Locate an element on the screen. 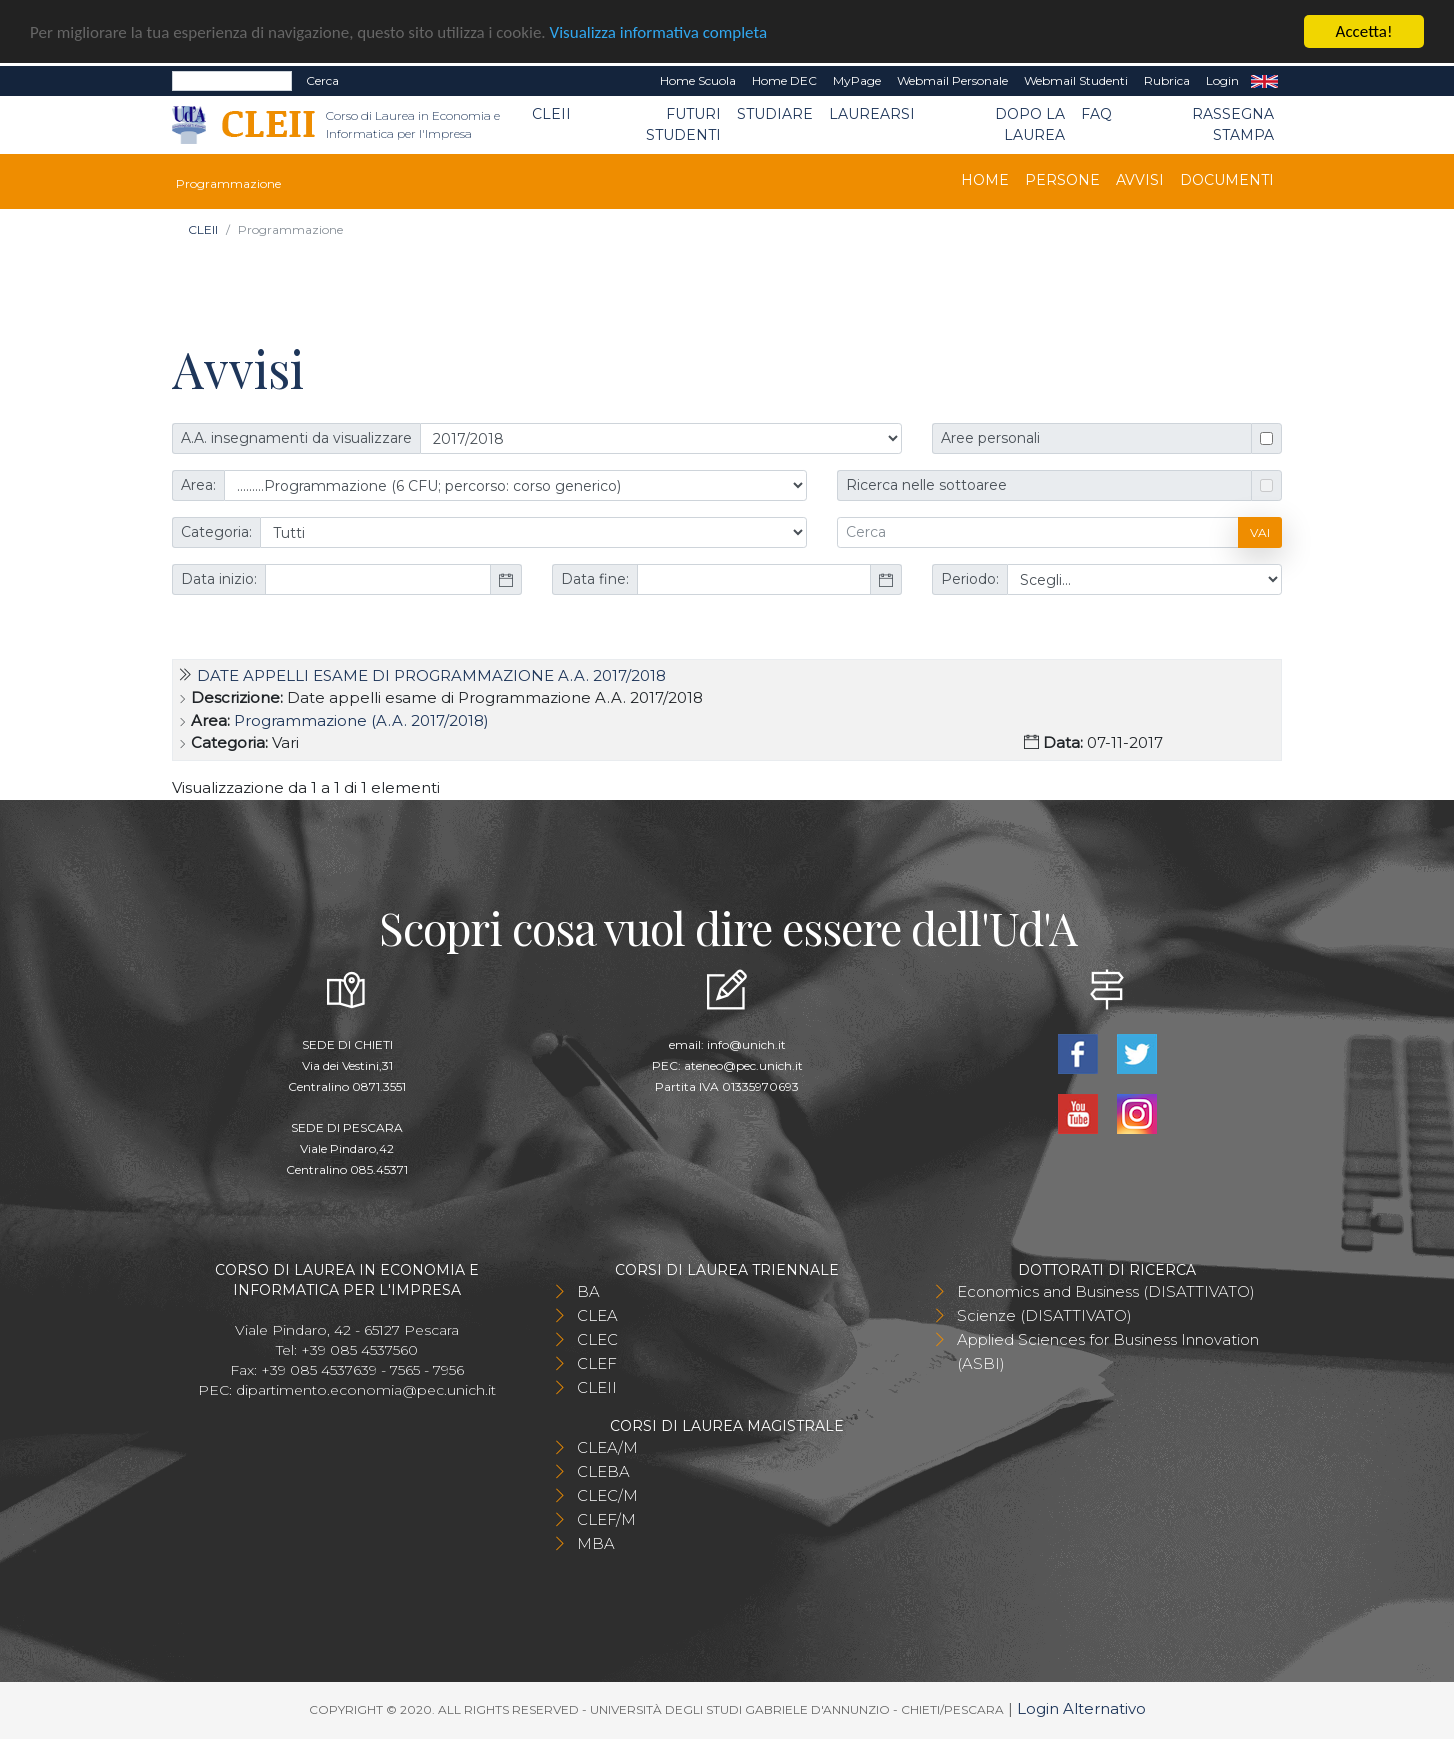 The width and height of the screenshot is (1454, 1739). Webmail Personale is located at coordinates (952, 80).